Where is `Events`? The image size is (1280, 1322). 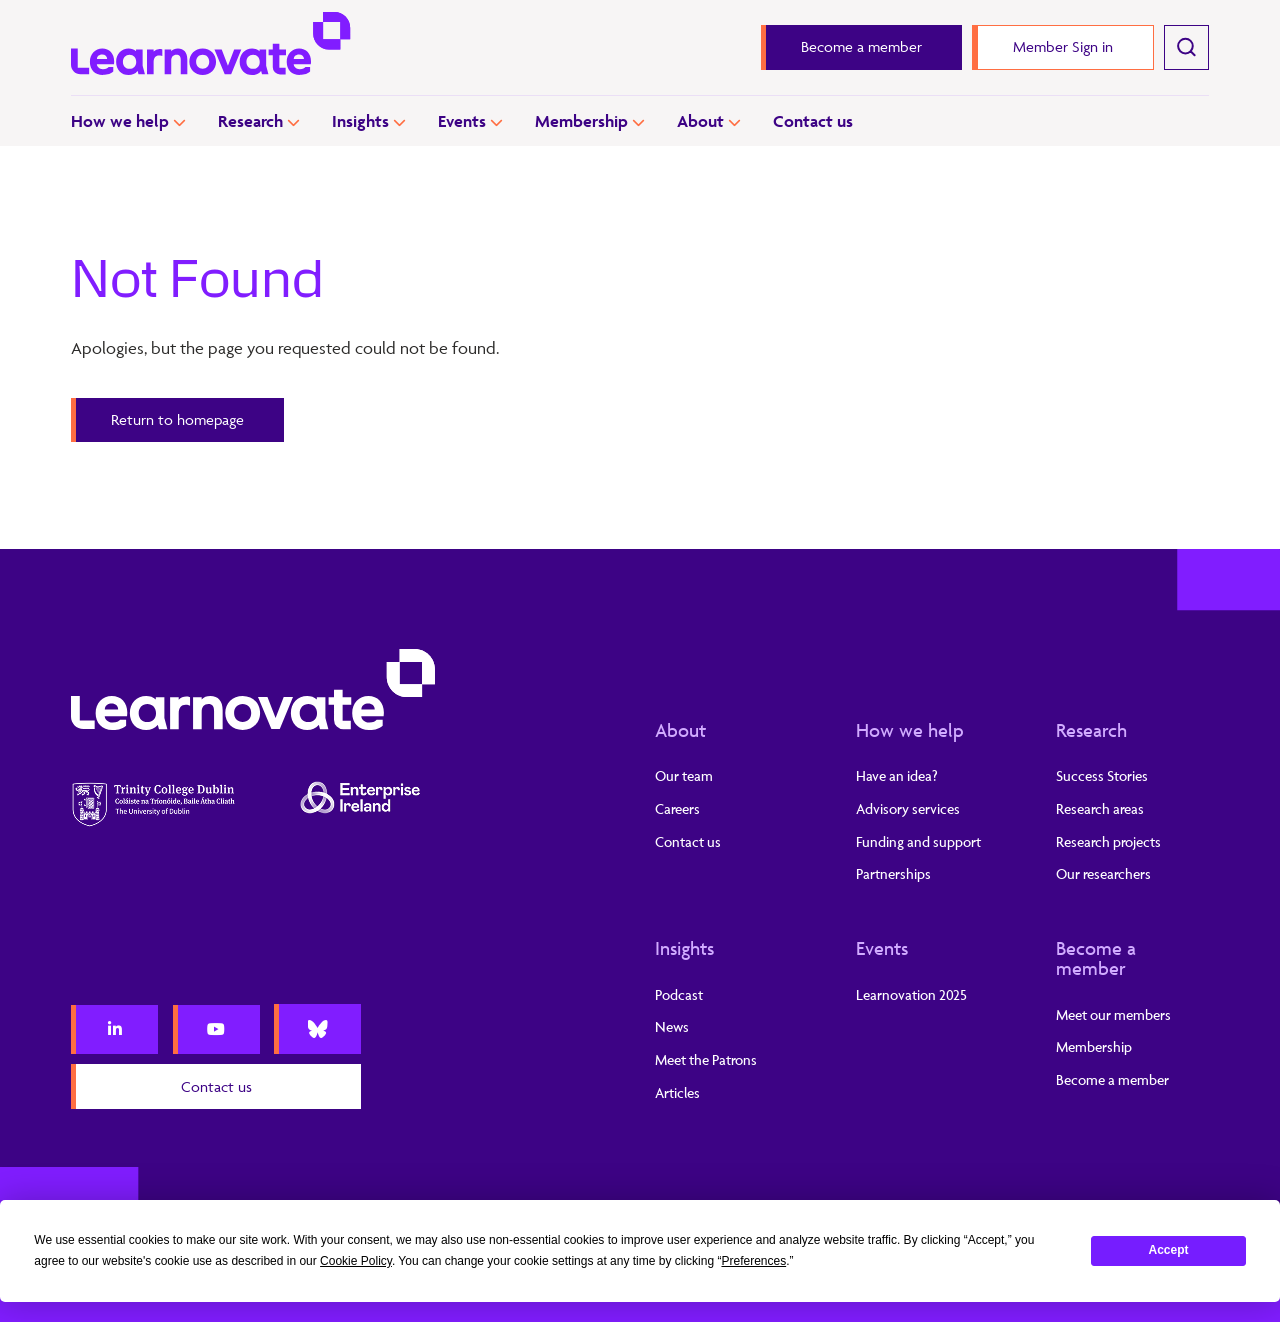 Events is located at coordinates (462, 121).